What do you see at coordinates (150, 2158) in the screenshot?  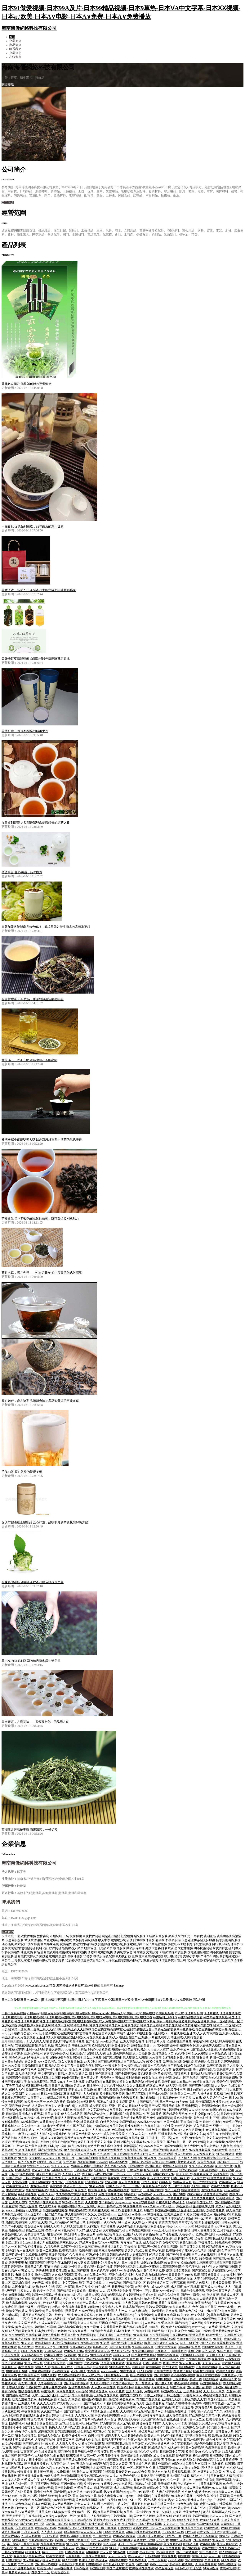 I see `91Va久久` at bounding box center [150, 2158].